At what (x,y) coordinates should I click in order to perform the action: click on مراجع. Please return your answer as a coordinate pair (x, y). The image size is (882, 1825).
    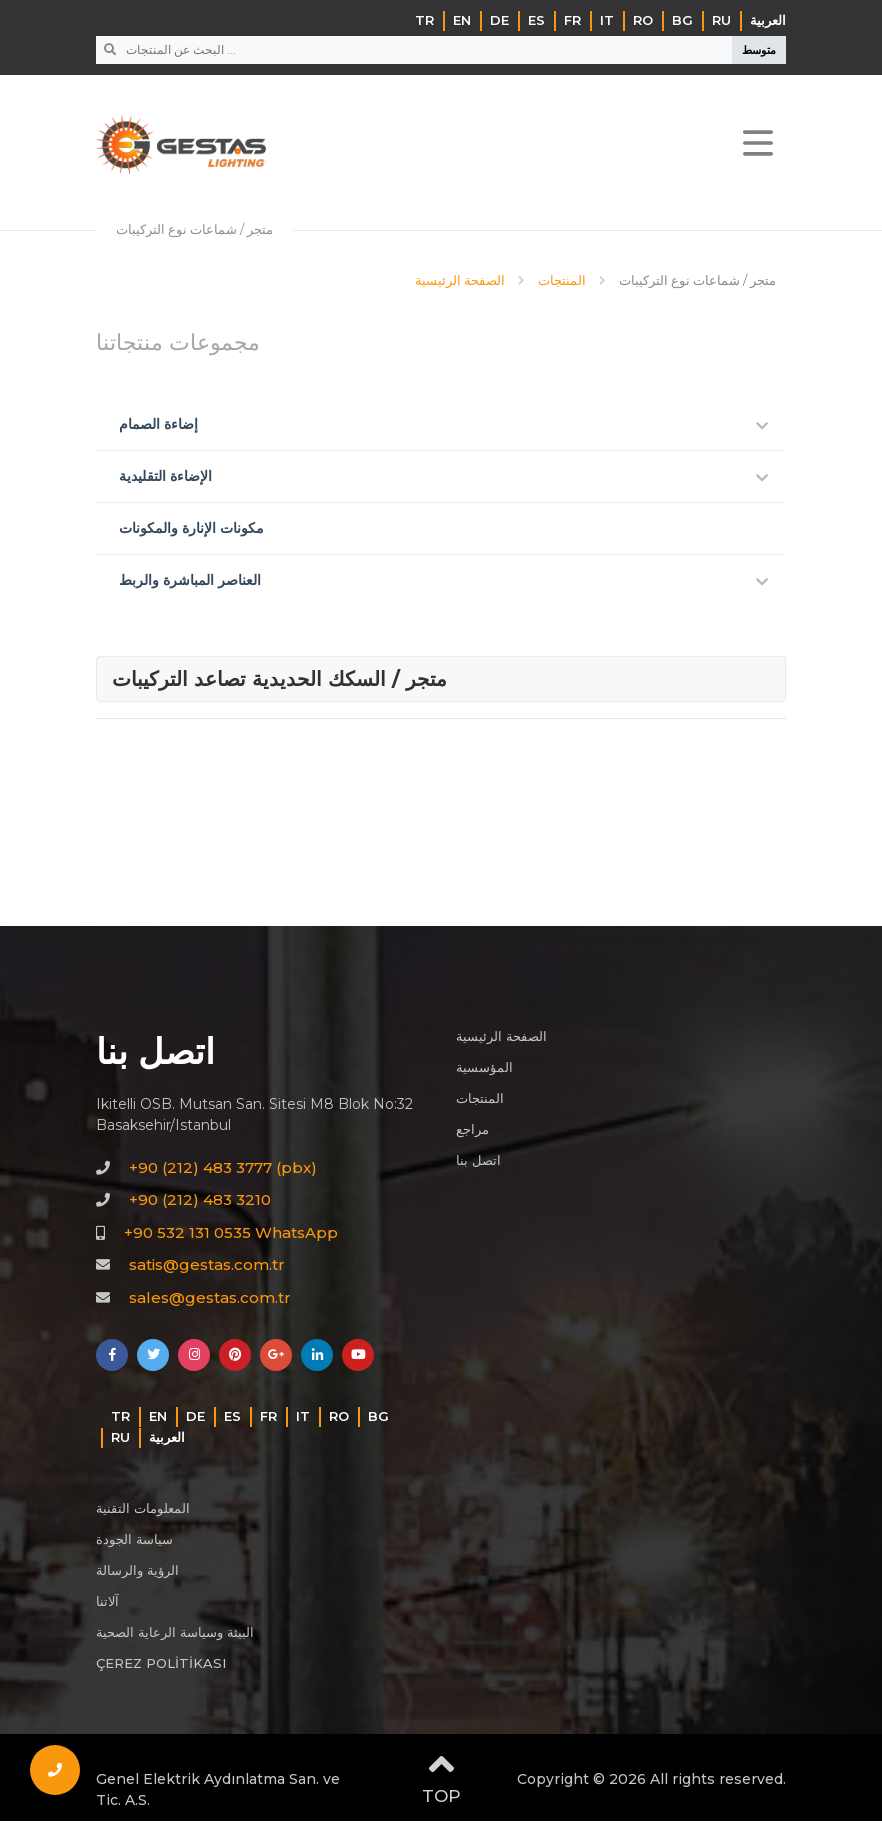
    Looking at the image, I should click on (472, 1133).